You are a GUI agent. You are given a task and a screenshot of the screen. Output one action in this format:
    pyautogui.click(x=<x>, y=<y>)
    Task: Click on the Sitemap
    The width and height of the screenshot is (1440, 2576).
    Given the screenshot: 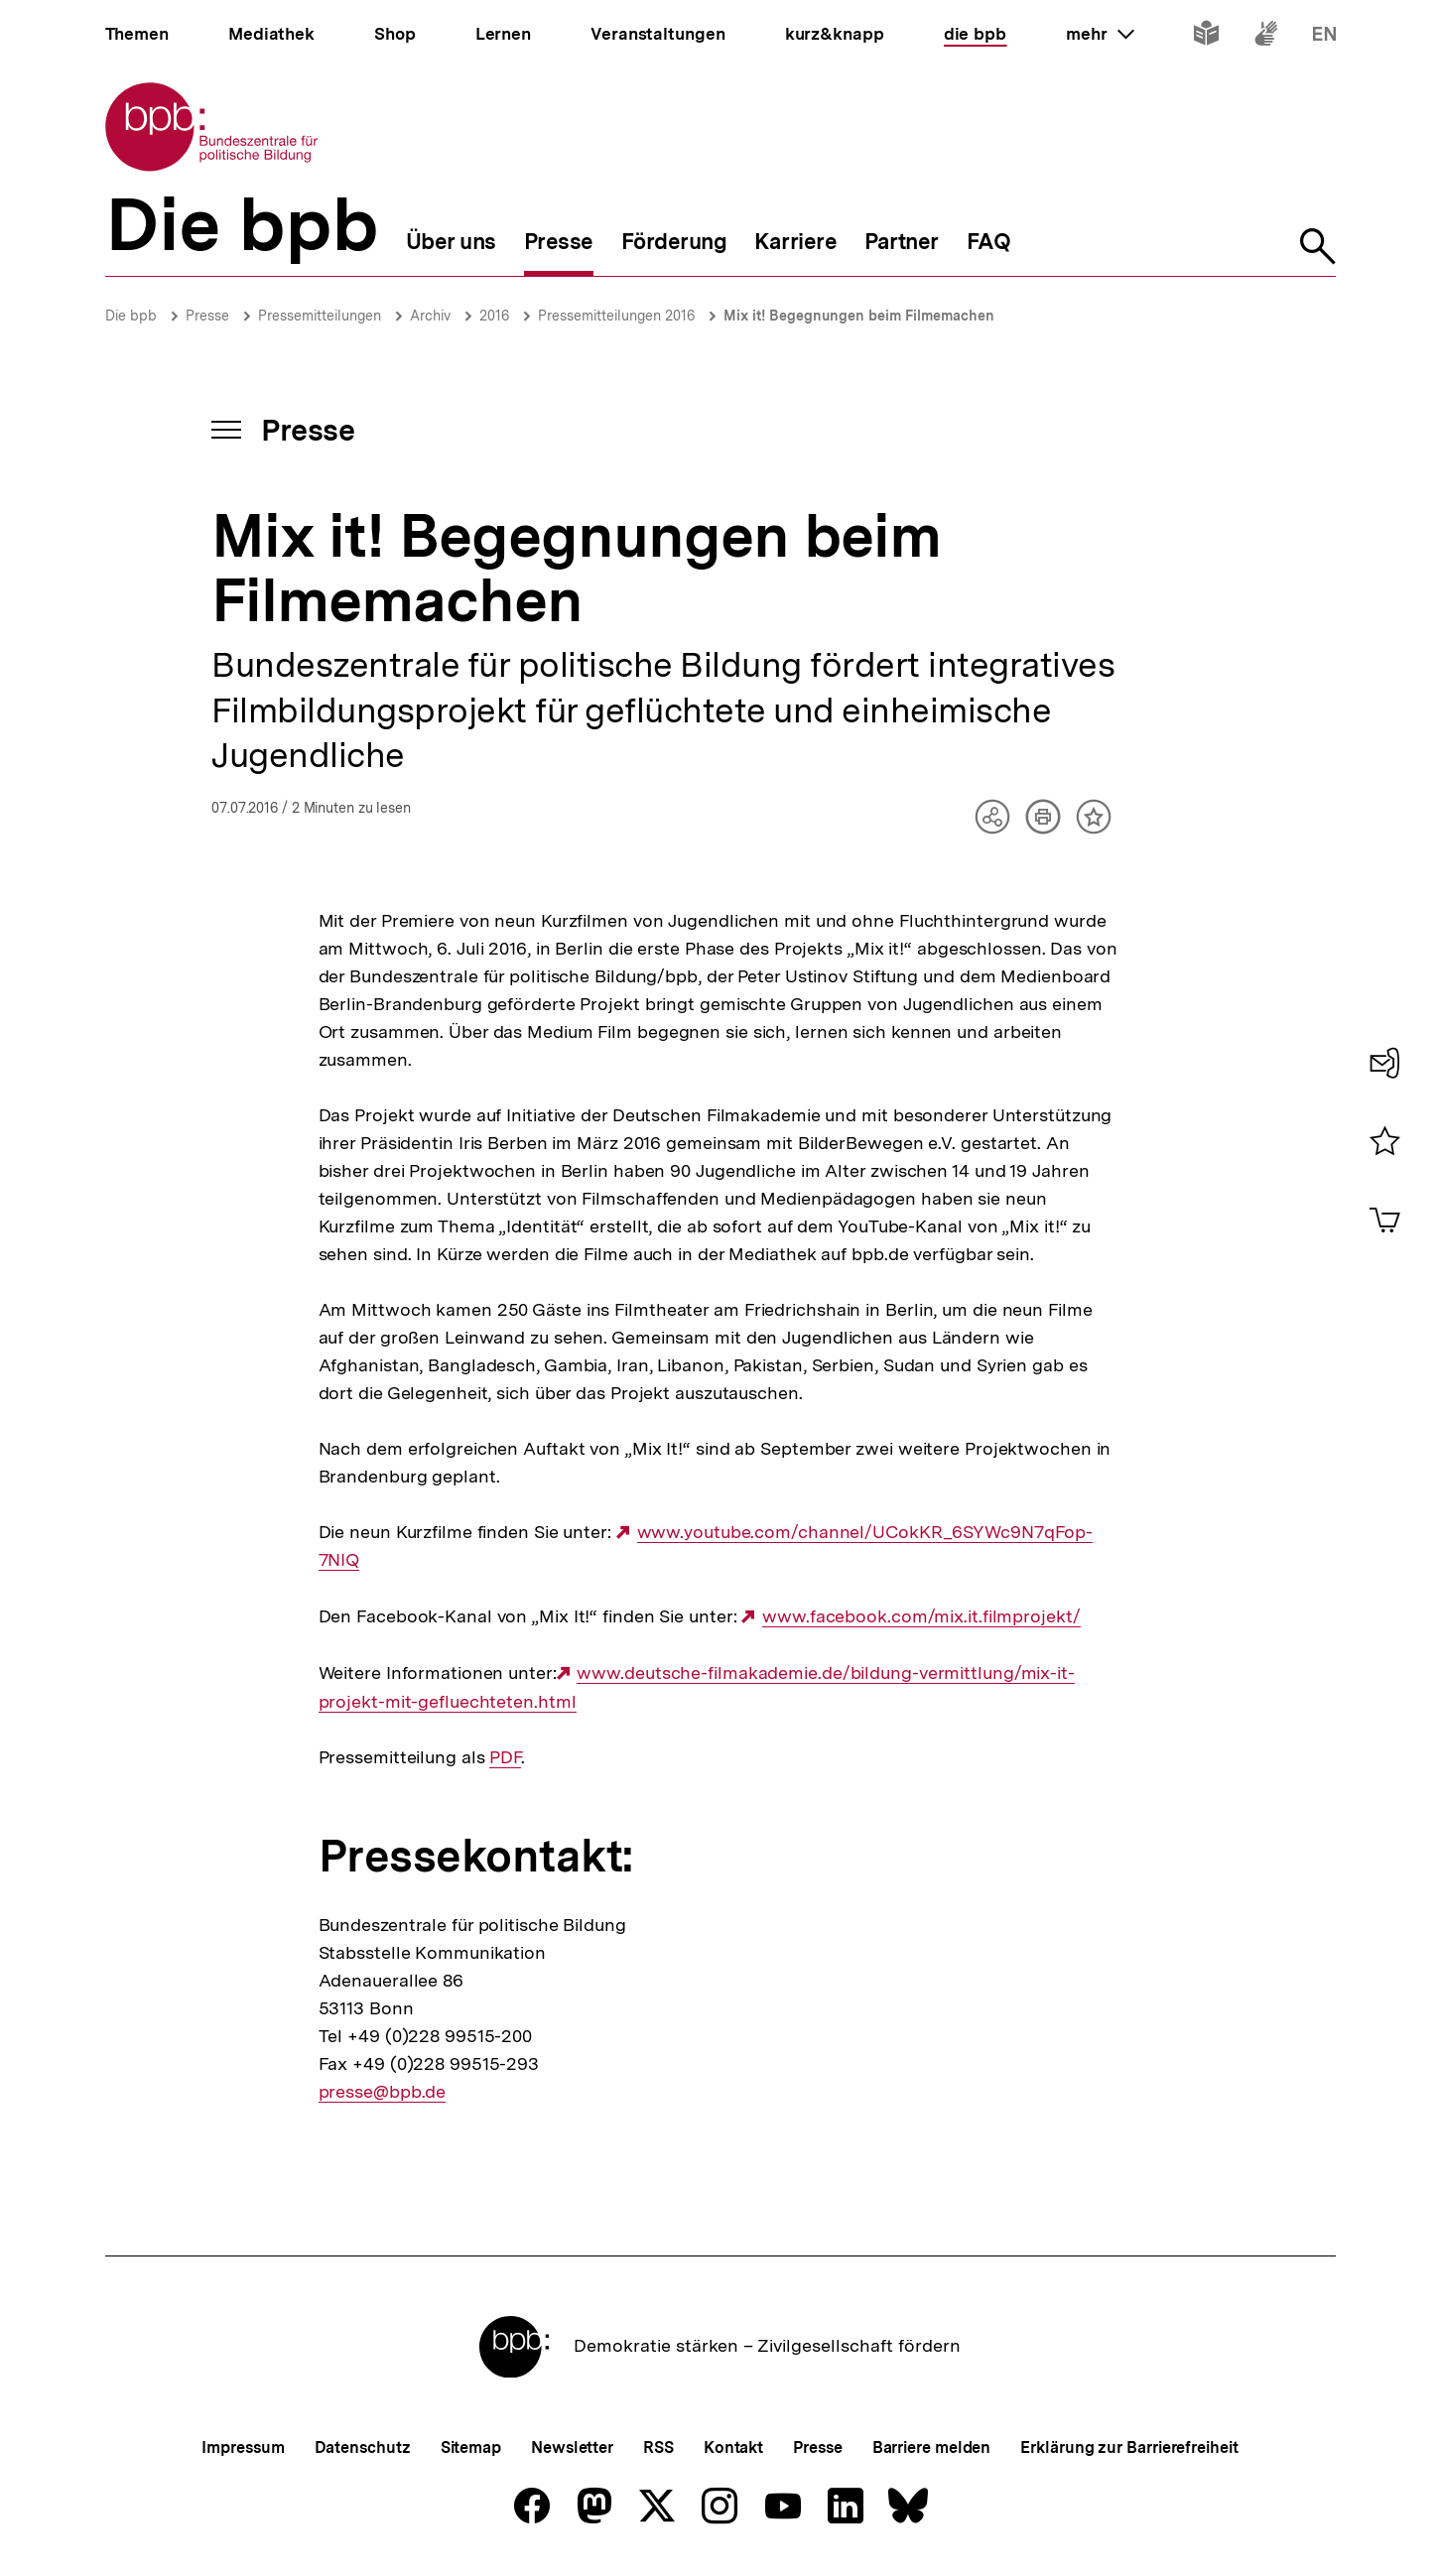 What is the action you would take?
    pyautogui.click(x=471, y=2447)
    